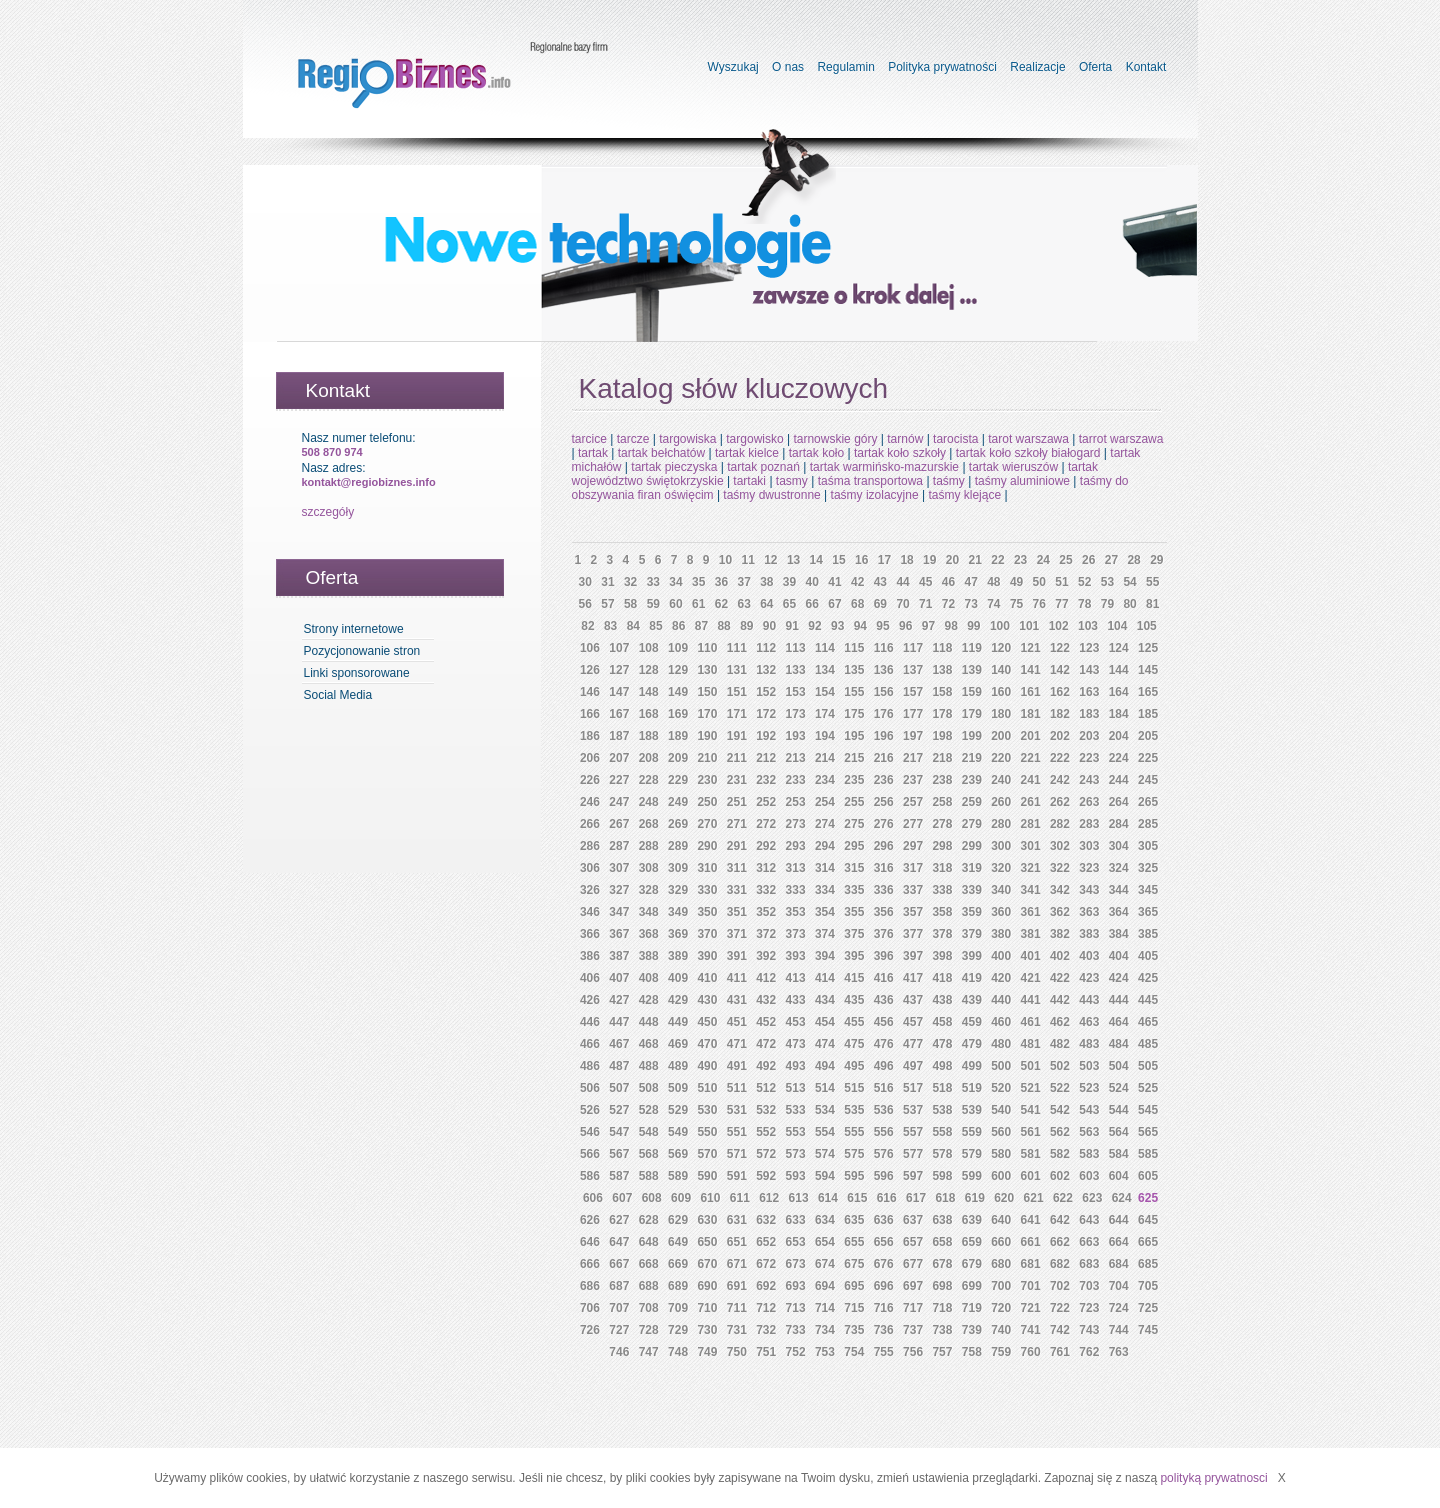 The image size is (1440, 1508). I want to click on 200, so click(1001, 736).